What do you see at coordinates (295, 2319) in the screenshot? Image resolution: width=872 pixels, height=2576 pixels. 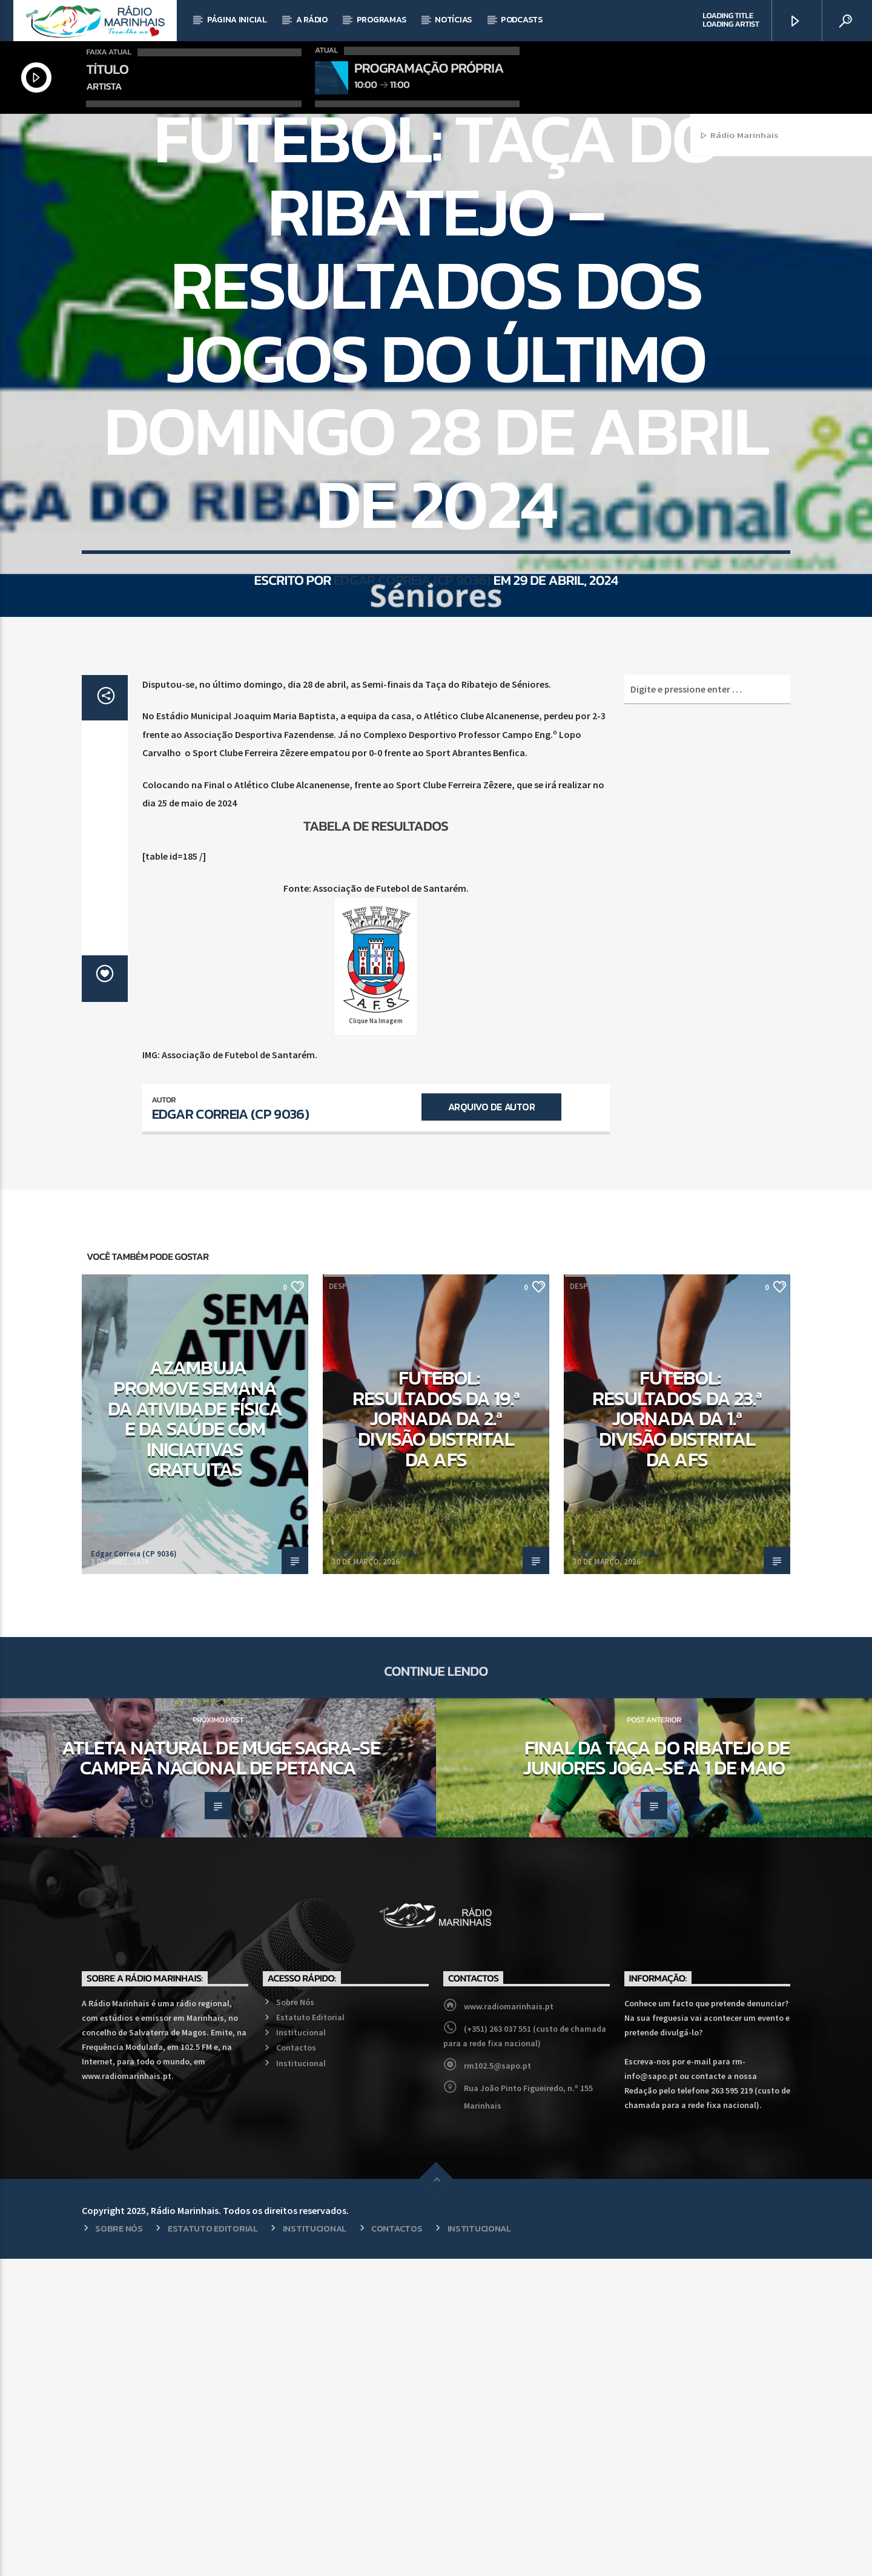 I see `Sobre Nós` at bounding box center [295, 2319].